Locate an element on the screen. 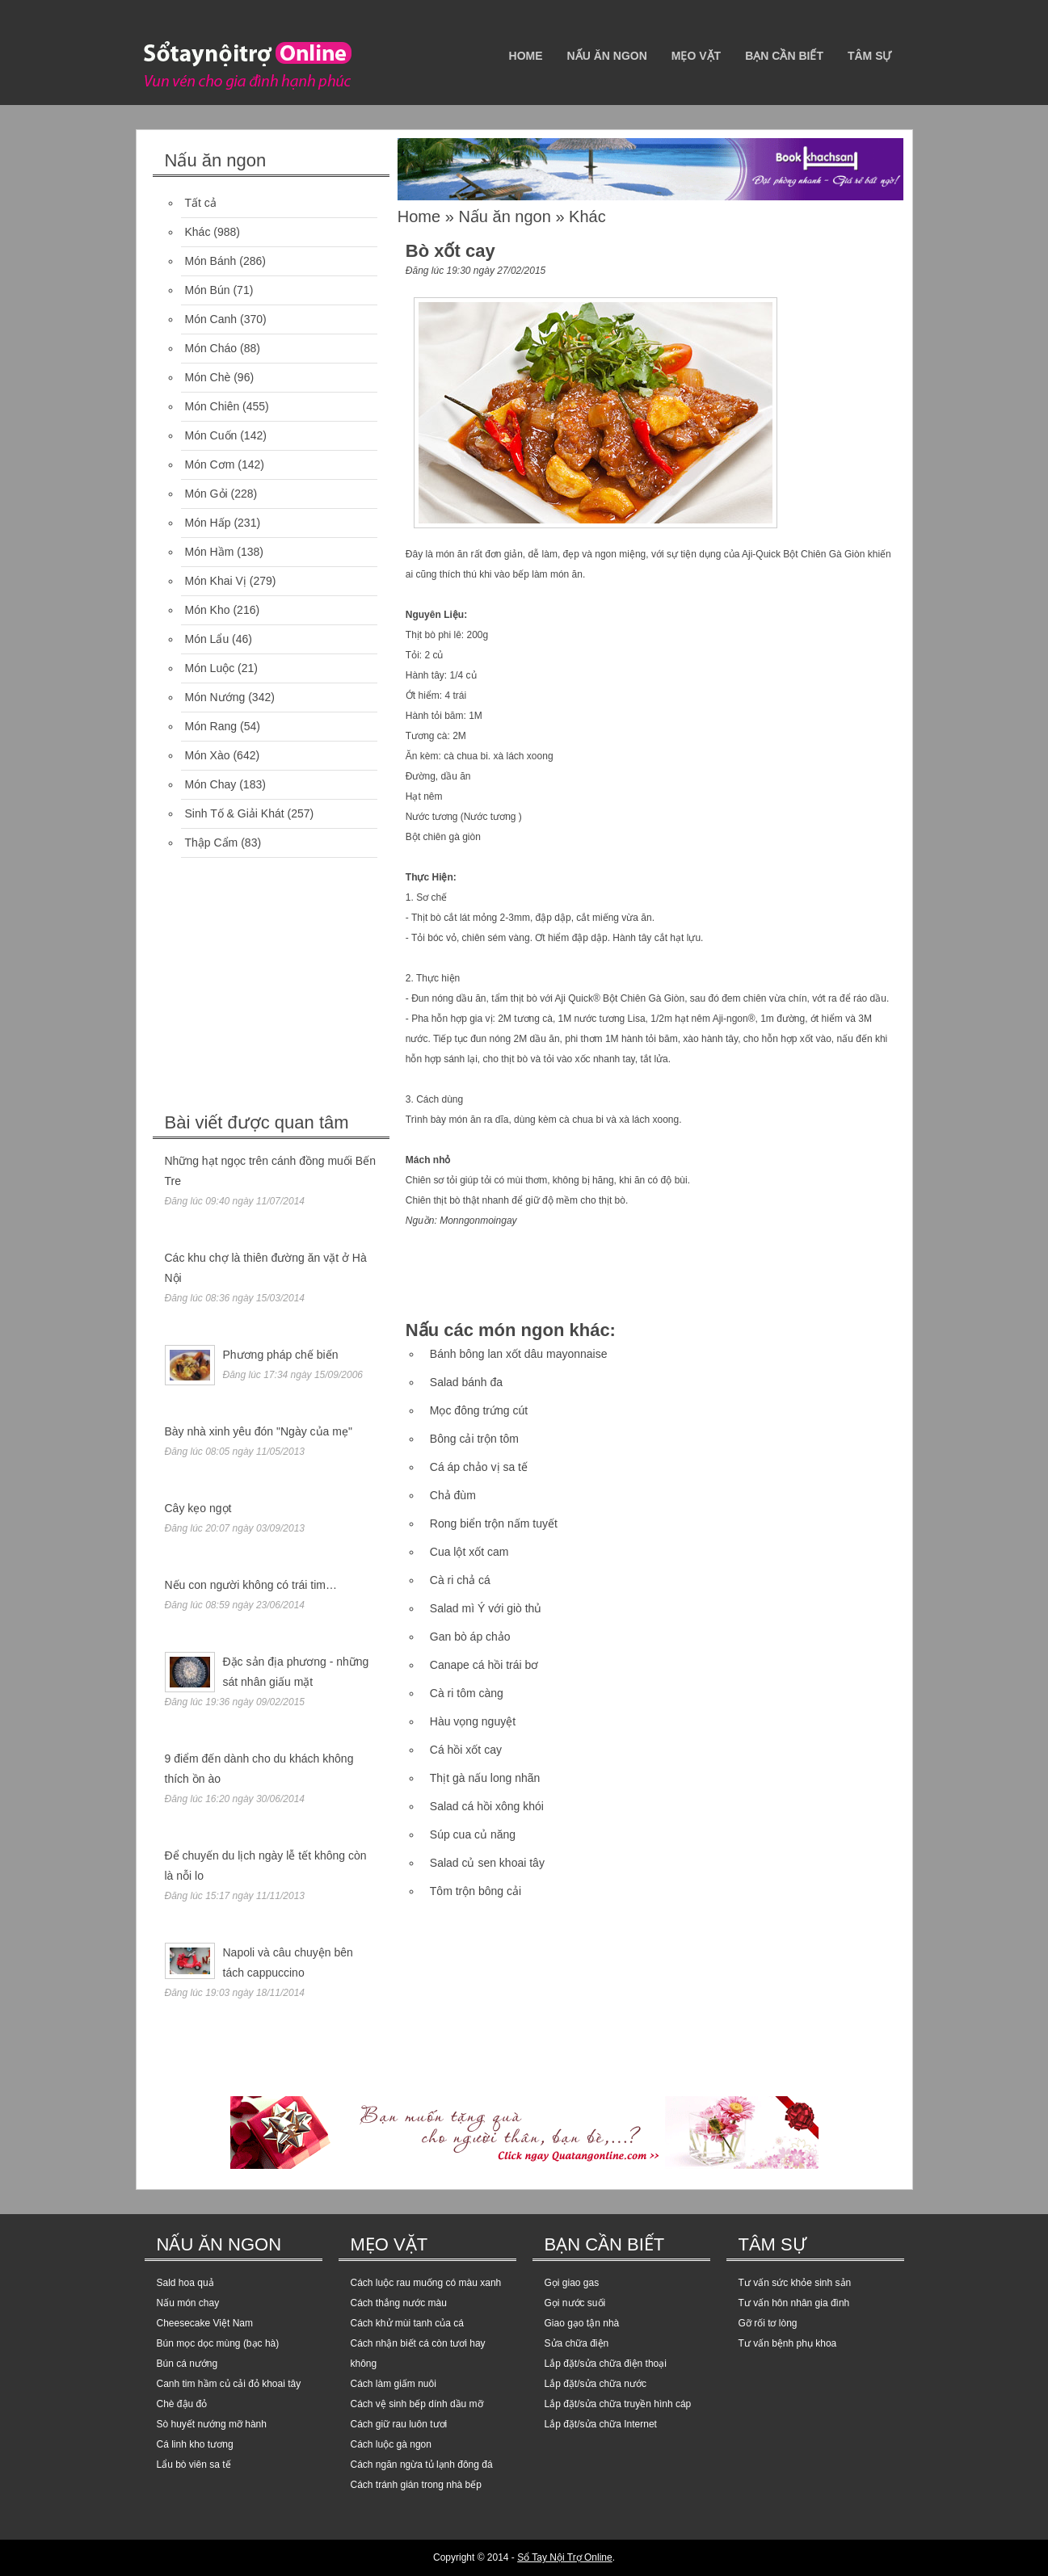 The image size is (1048, 2576). Salad mì Ý với giò thủ is located at coordinates (486, 1608).